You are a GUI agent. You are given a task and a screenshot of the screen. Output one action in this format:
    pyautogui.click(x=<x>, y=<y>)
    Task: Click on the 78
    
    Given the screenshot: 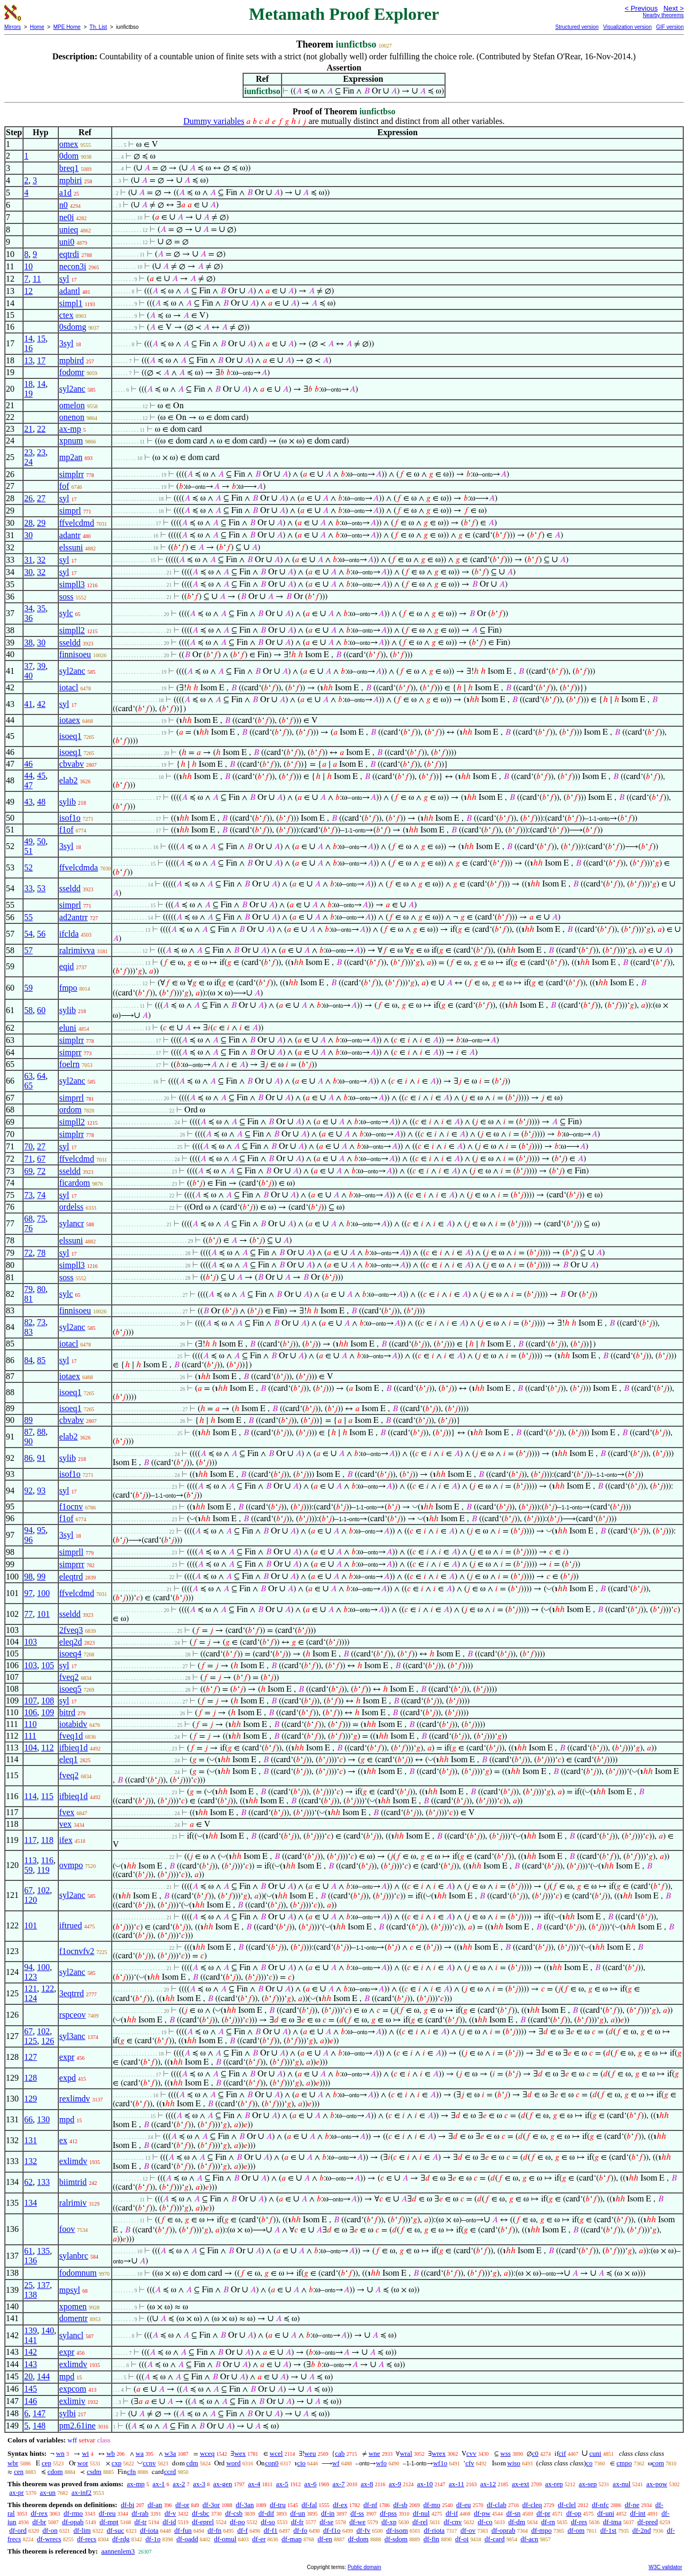 What is the action you would take?
    pyautogui.click(x=41, y=1252)
    